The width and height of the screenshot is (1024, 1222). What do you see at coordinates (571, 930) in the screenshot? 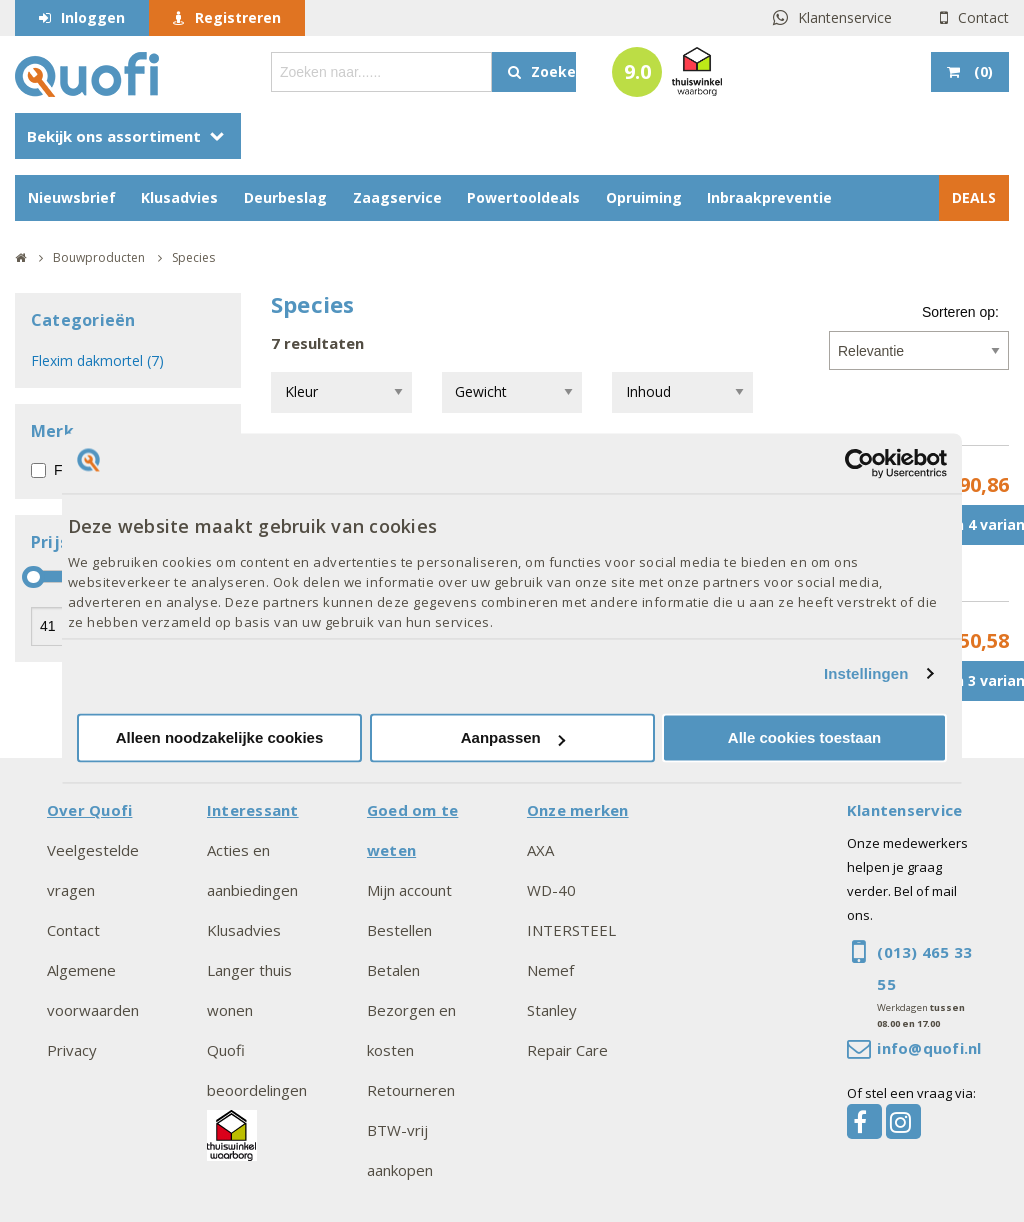
I see `INTERSTEEL` at bounding box center [571, 930].